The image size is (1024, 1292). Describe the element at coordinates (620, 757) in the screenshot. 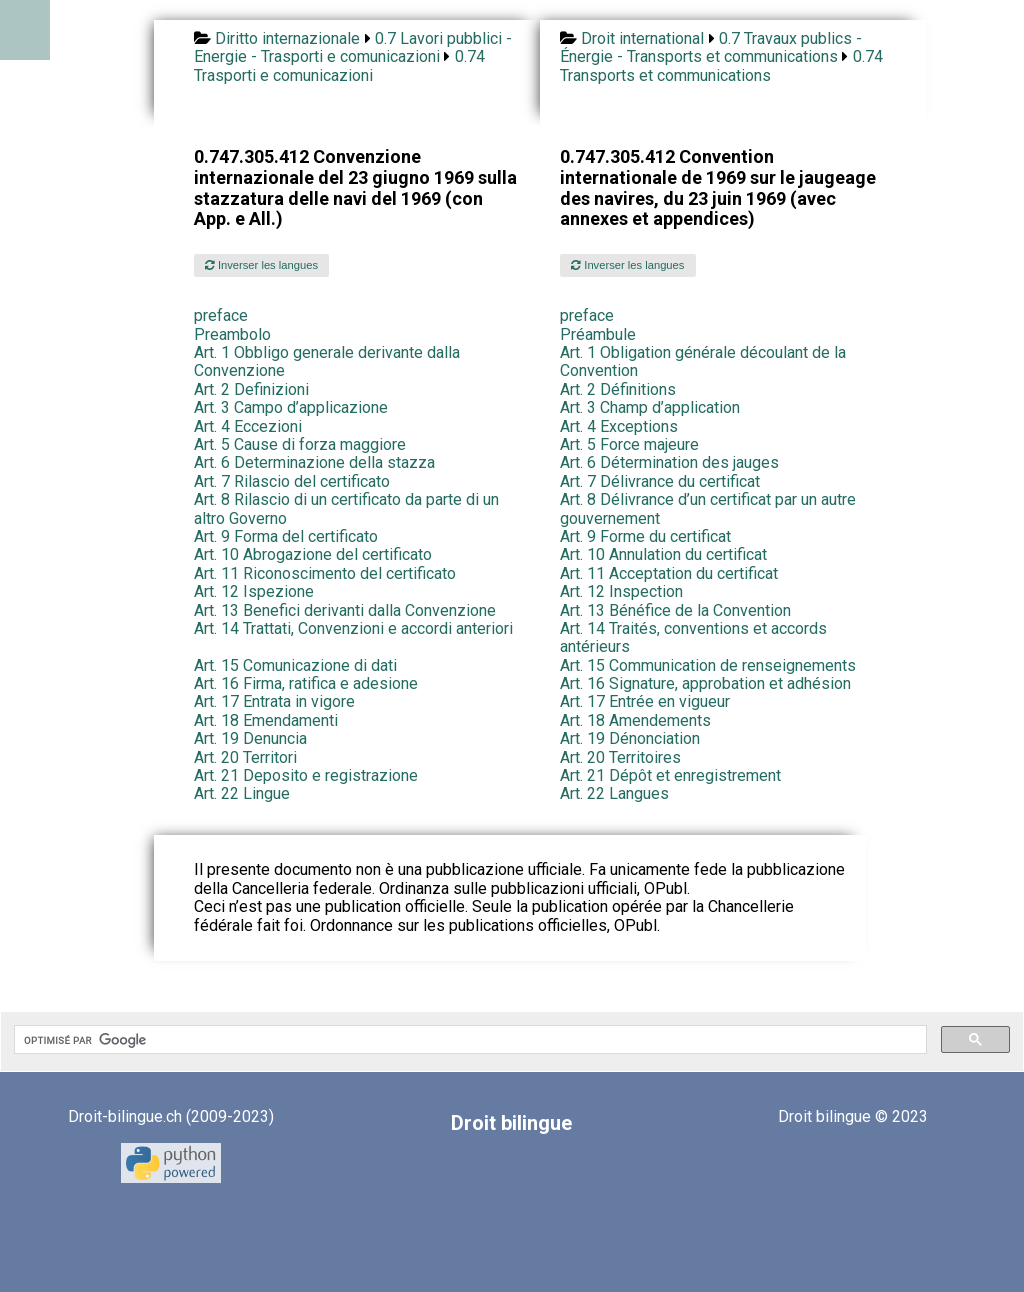

I see `Art. 20 Territoires` at that location.